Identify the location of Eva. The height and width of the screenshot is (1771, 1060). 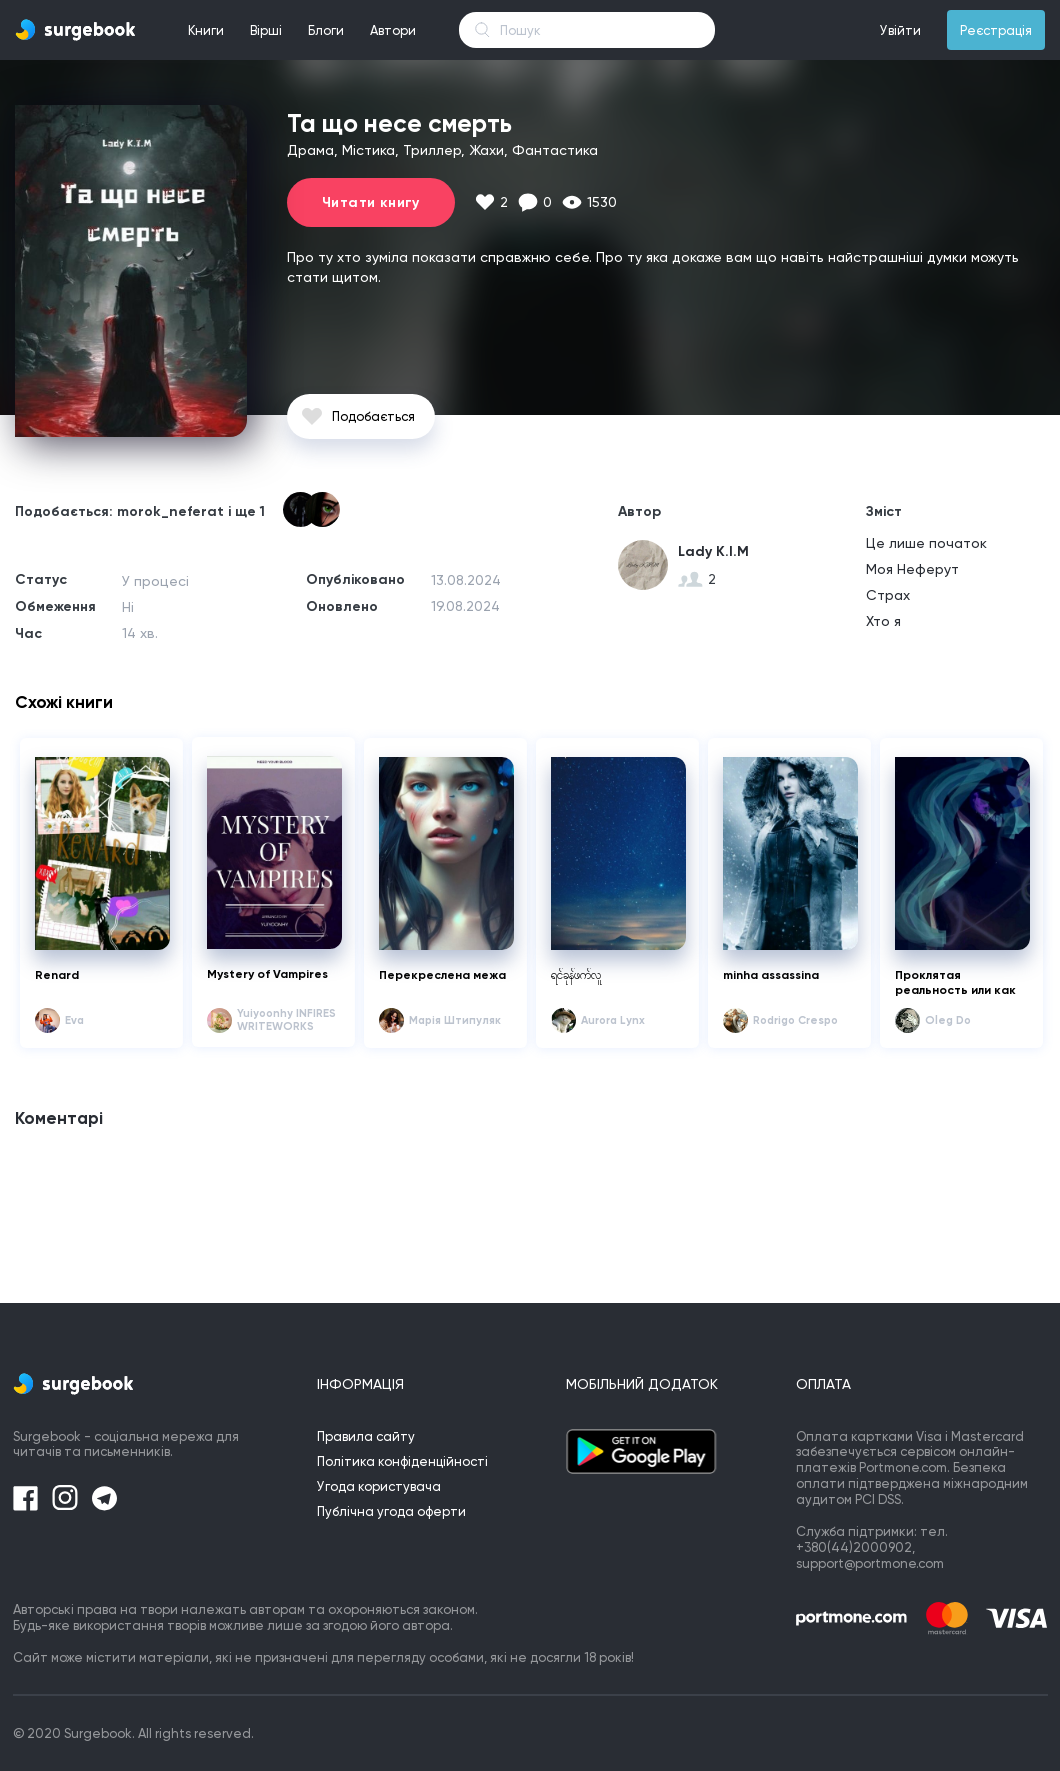
(74, 1020).